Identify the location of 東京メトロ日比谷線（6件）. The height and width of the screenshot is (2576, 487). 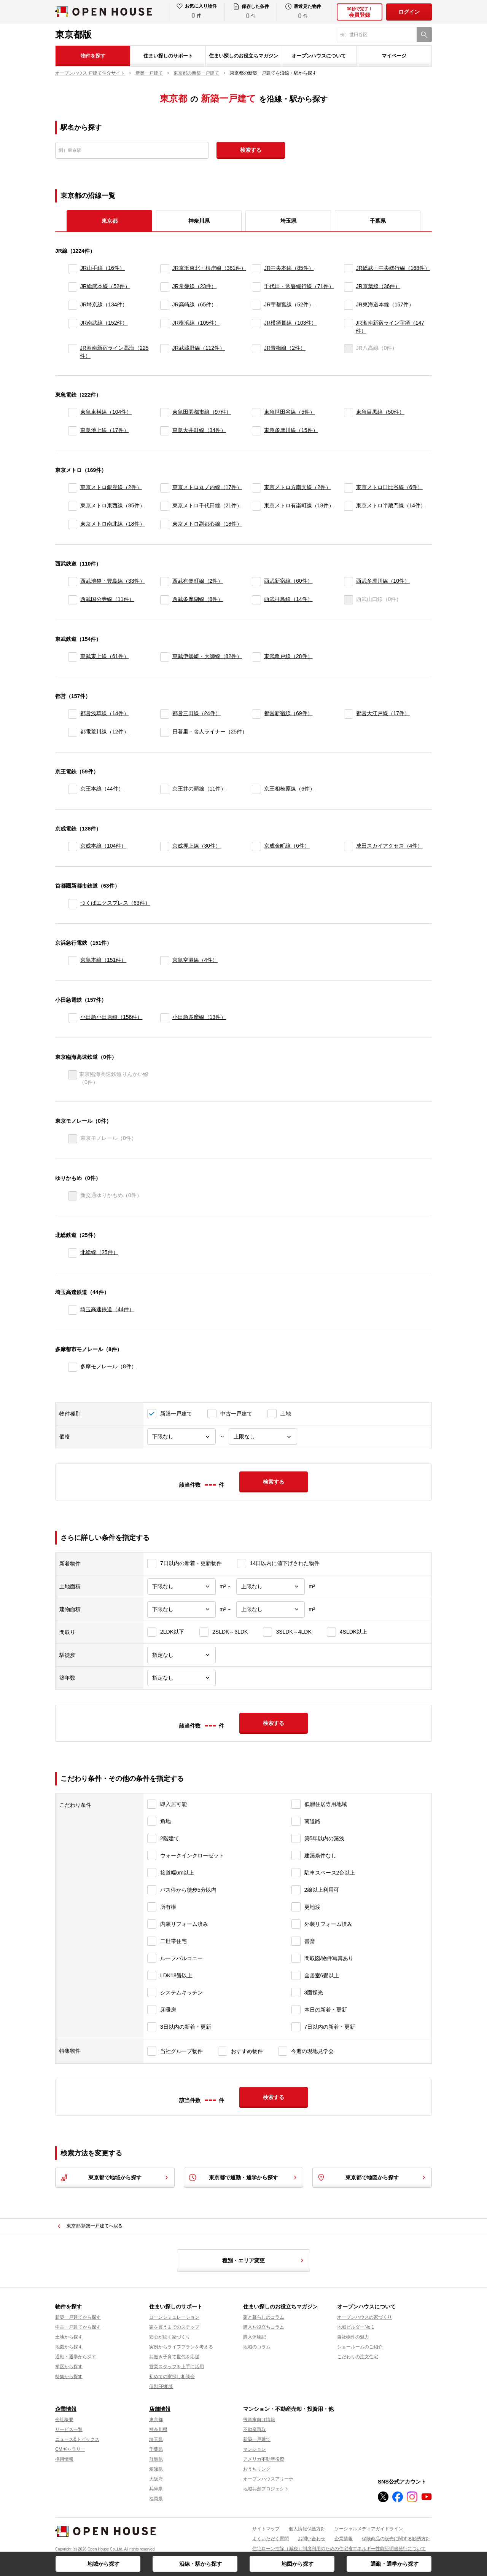
(389, 487).